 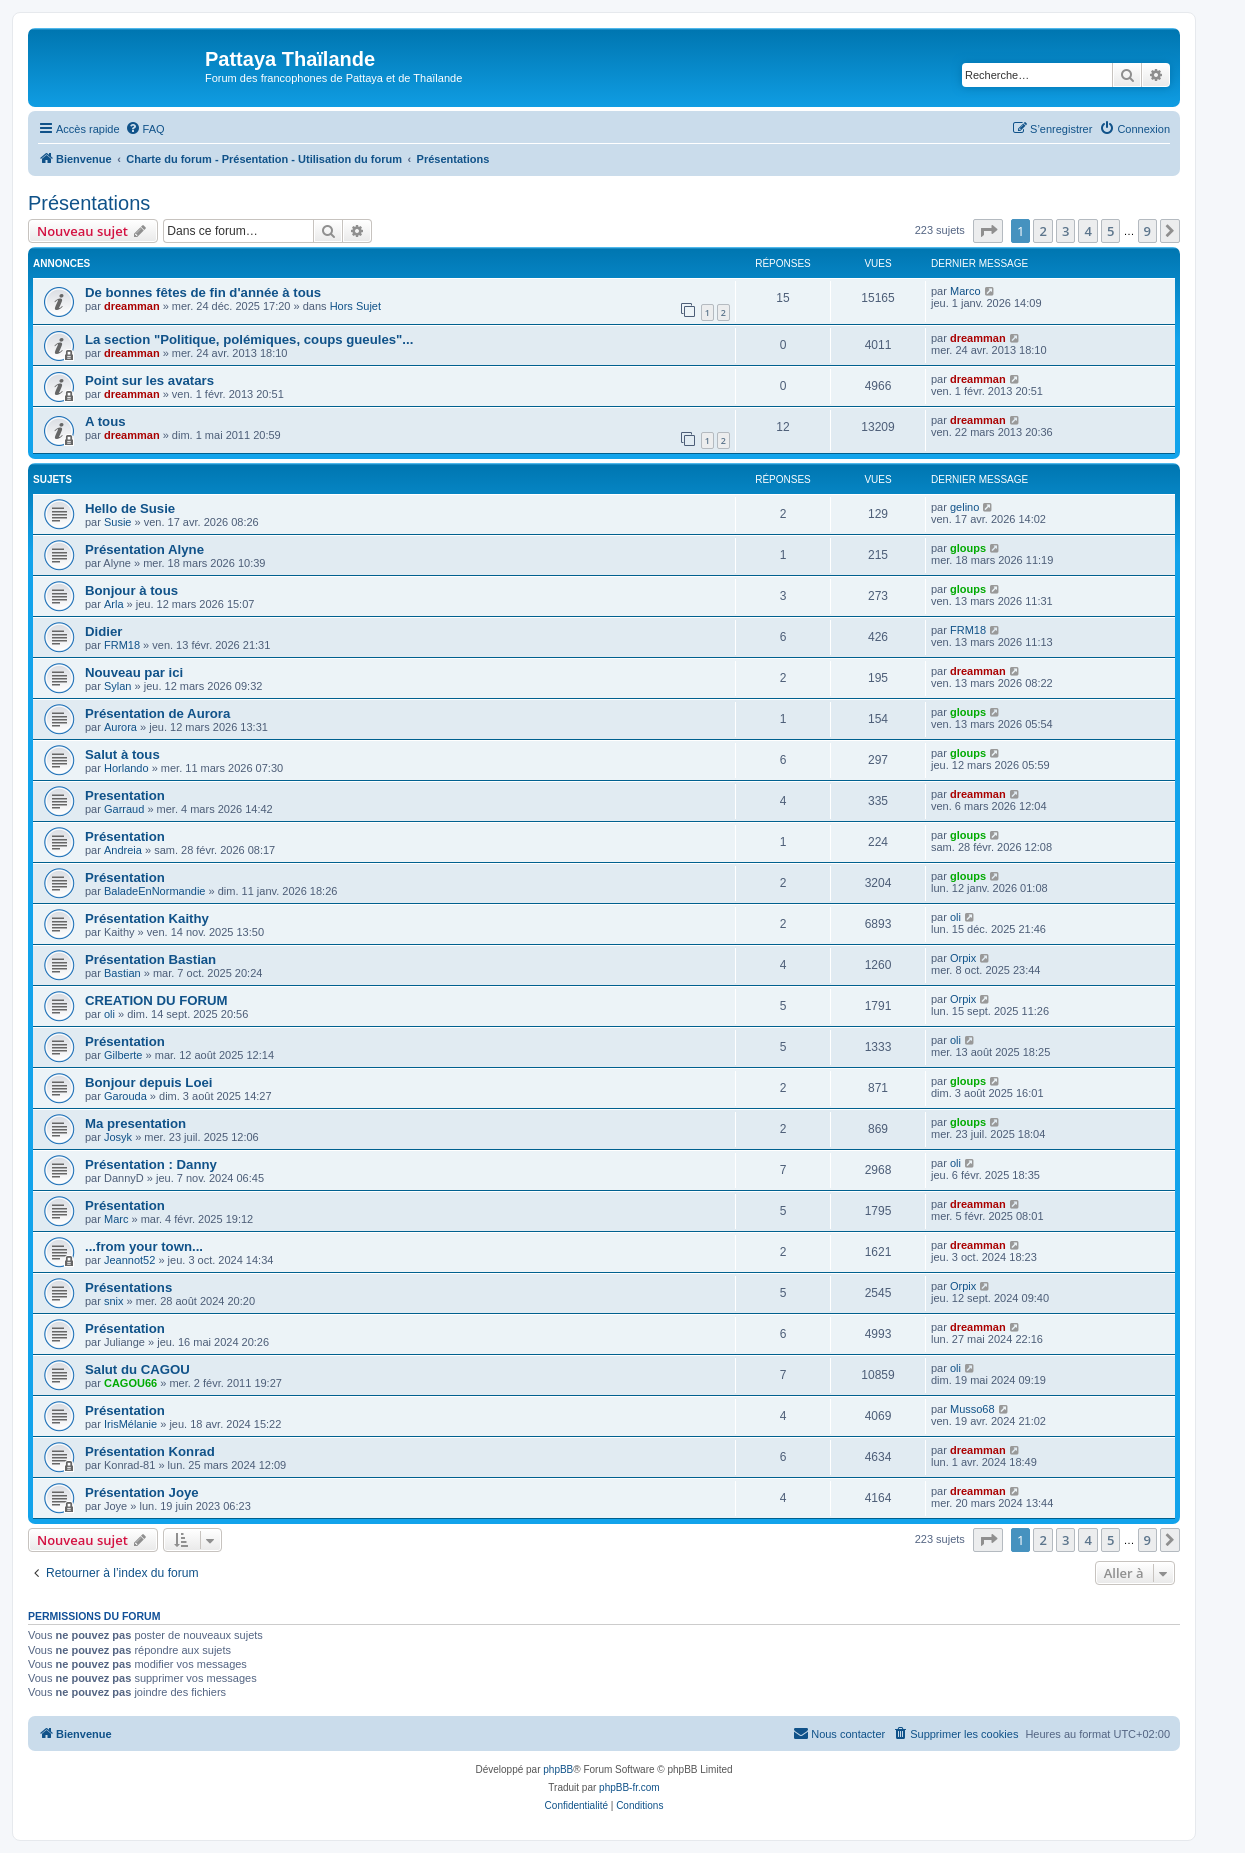 I want to click on Garouda, so click(x=125, y=1096).